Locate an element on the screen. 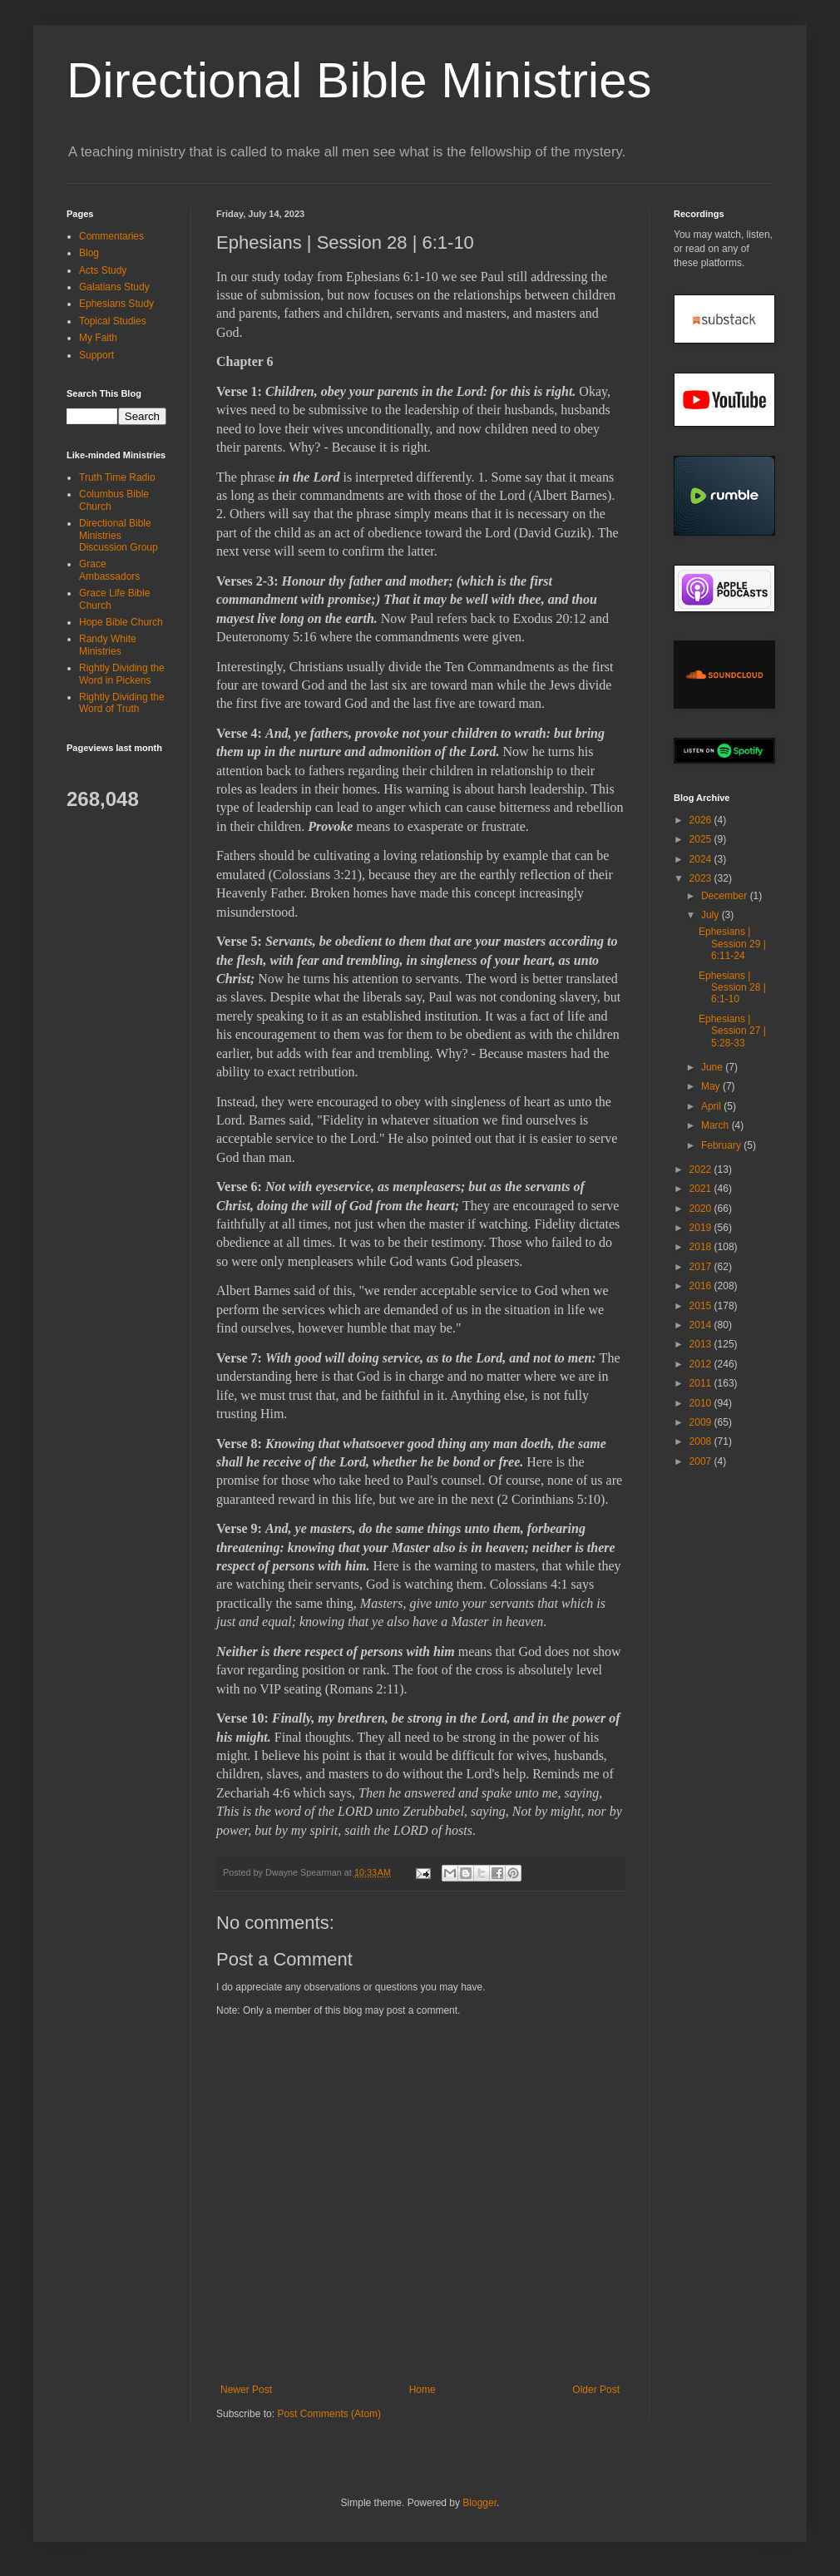 Image resolution: width=840 pixels, height=2576 pixels. March is located at coordinates (716, 1125).